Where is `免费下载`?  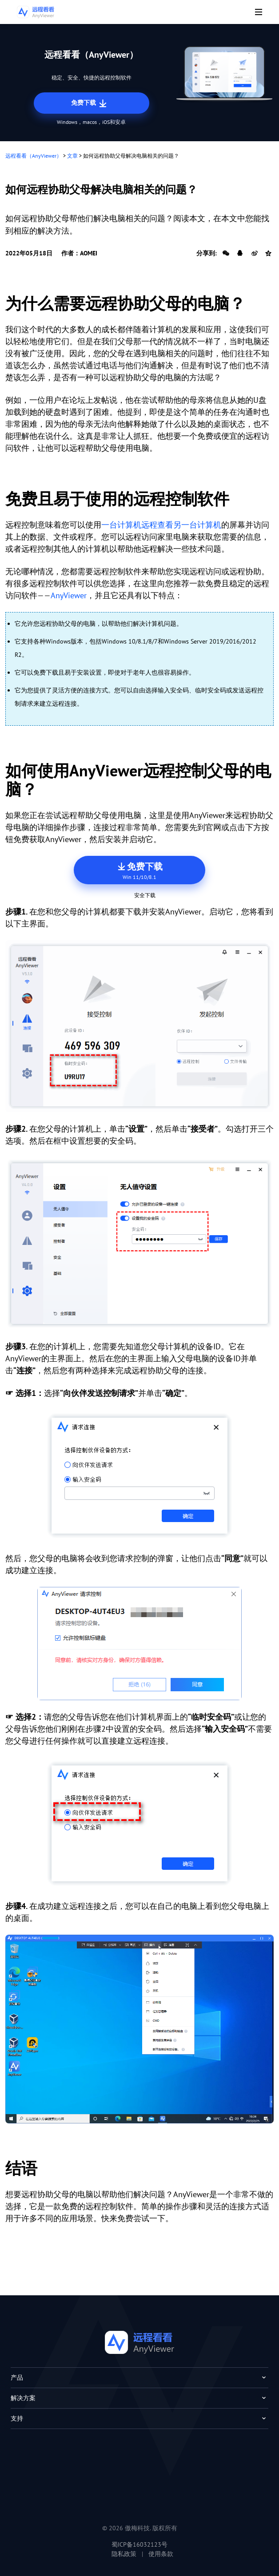
免费下载 is located at coordinates (89, 103).